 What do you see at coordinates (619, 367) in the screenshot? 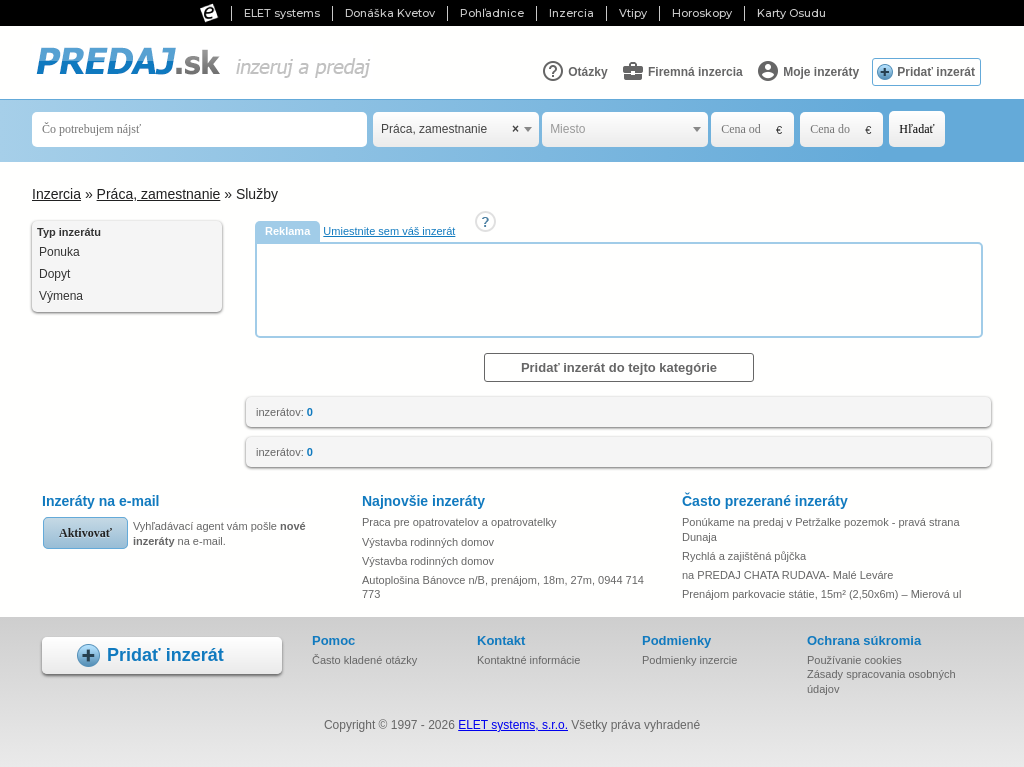
I see `Pridať inzerát do tejto kategórie` at bounding box center [619, 367].